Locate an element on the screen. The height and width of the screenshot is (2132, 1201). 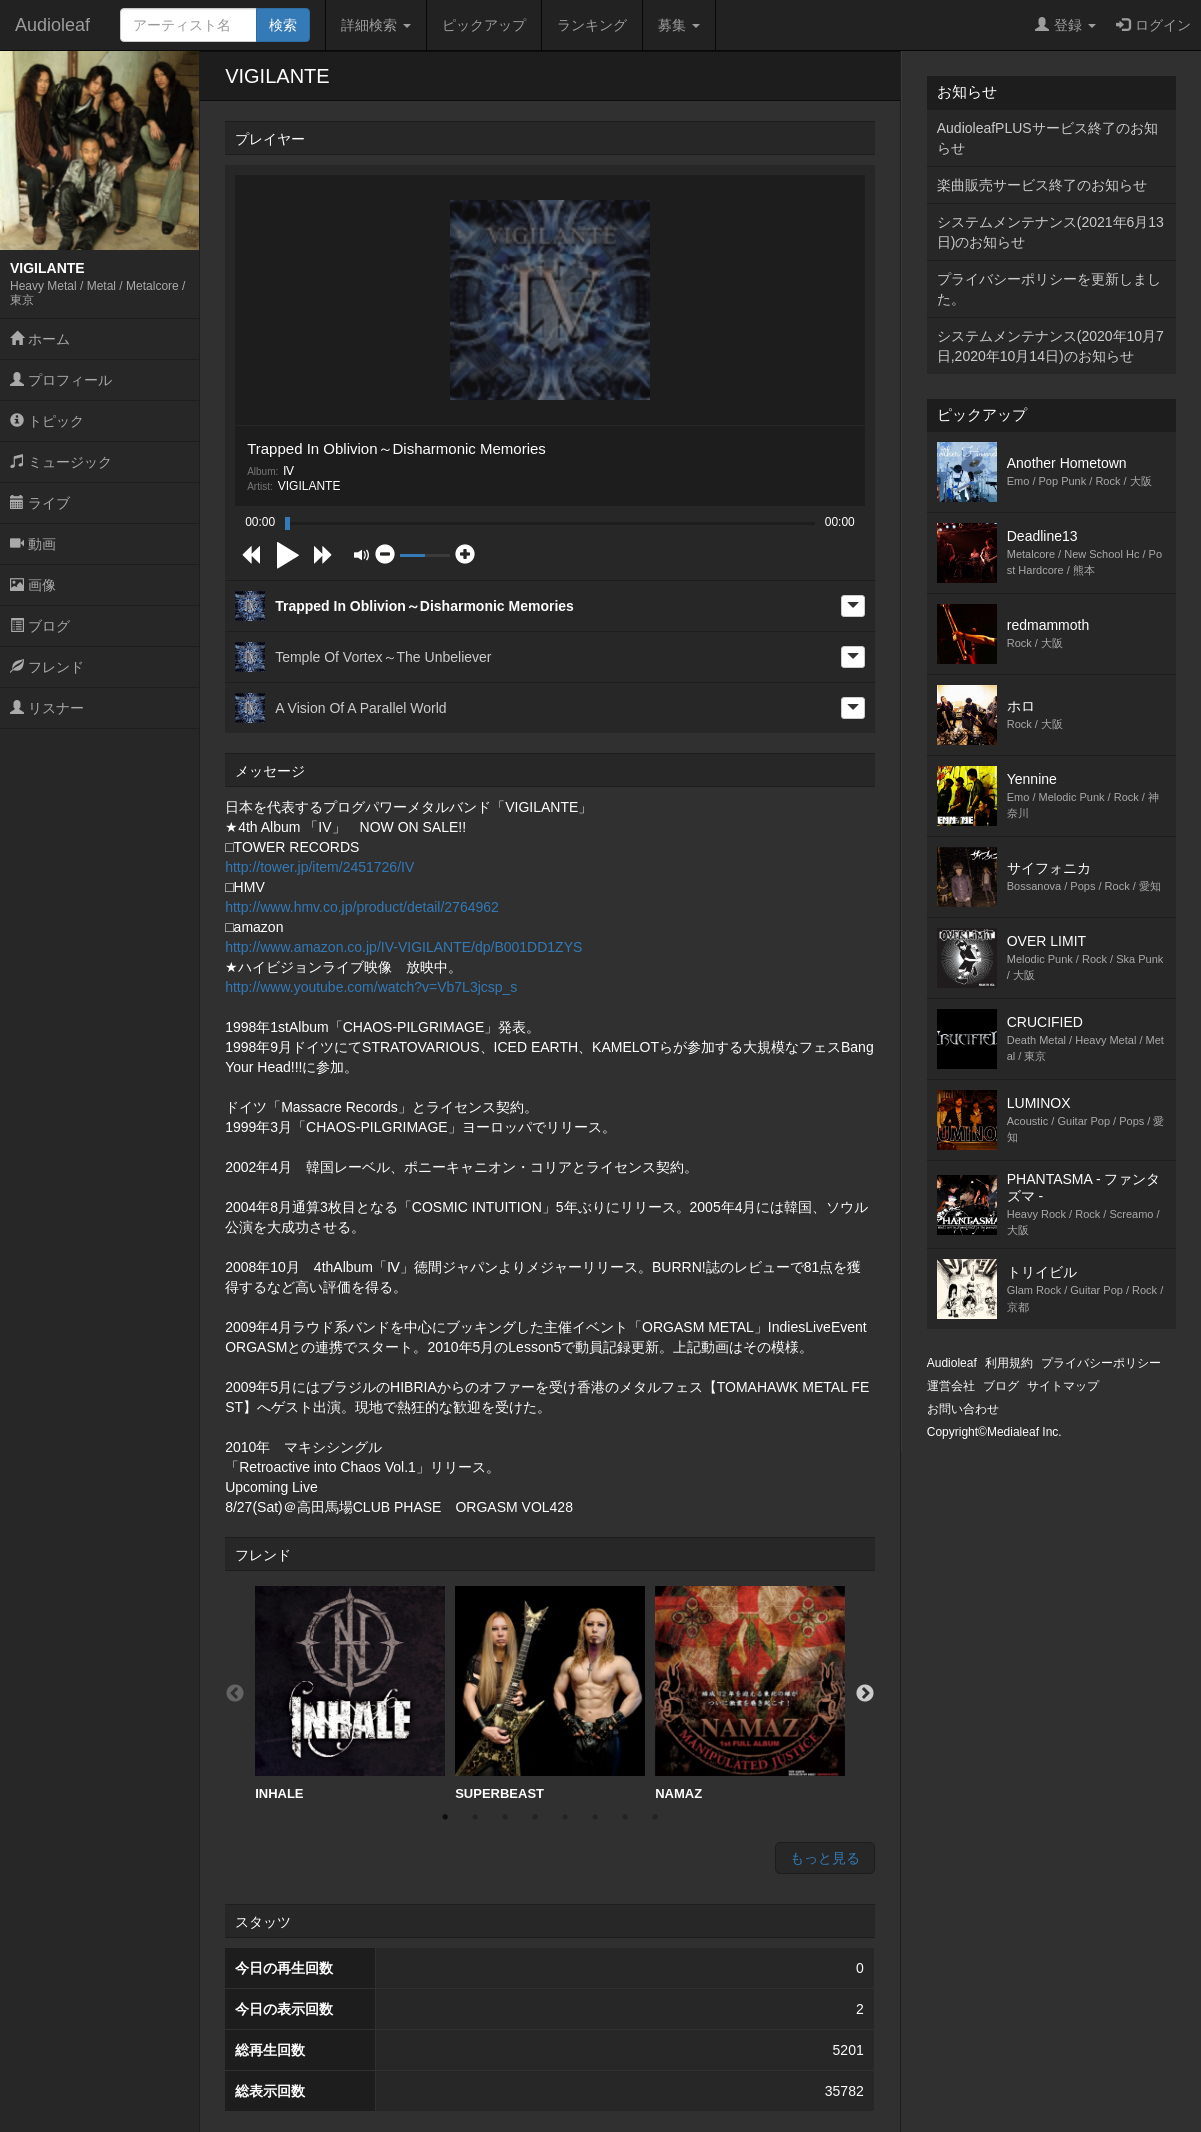
[option] is located at coordinates (350, 1694).